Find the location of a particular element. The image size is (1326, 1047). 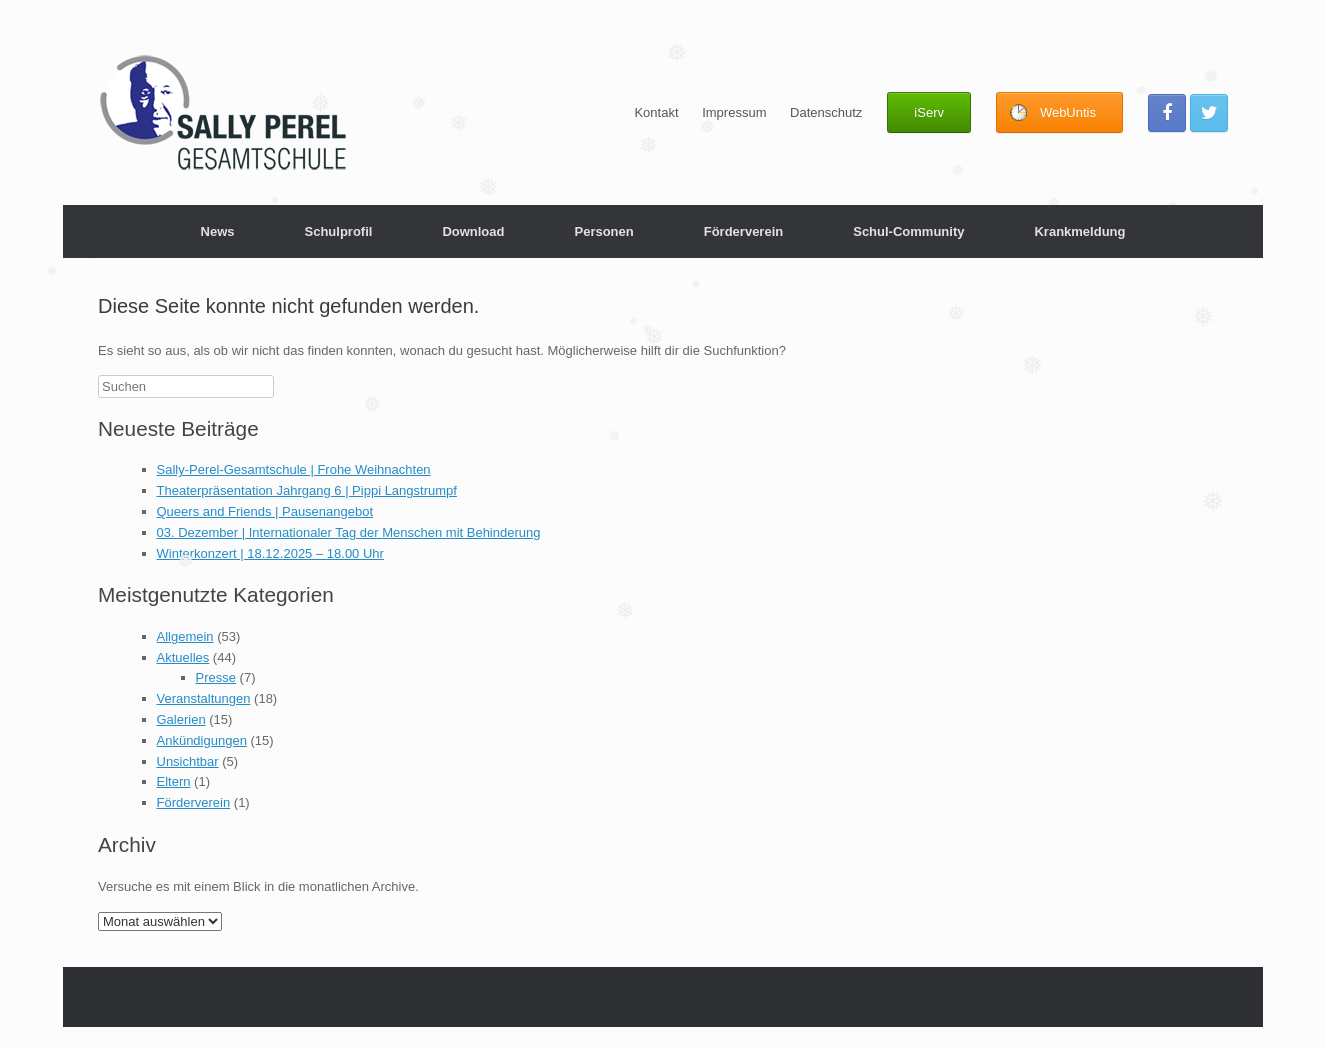

Krankmeldung is located at coordinates (1079, 231).